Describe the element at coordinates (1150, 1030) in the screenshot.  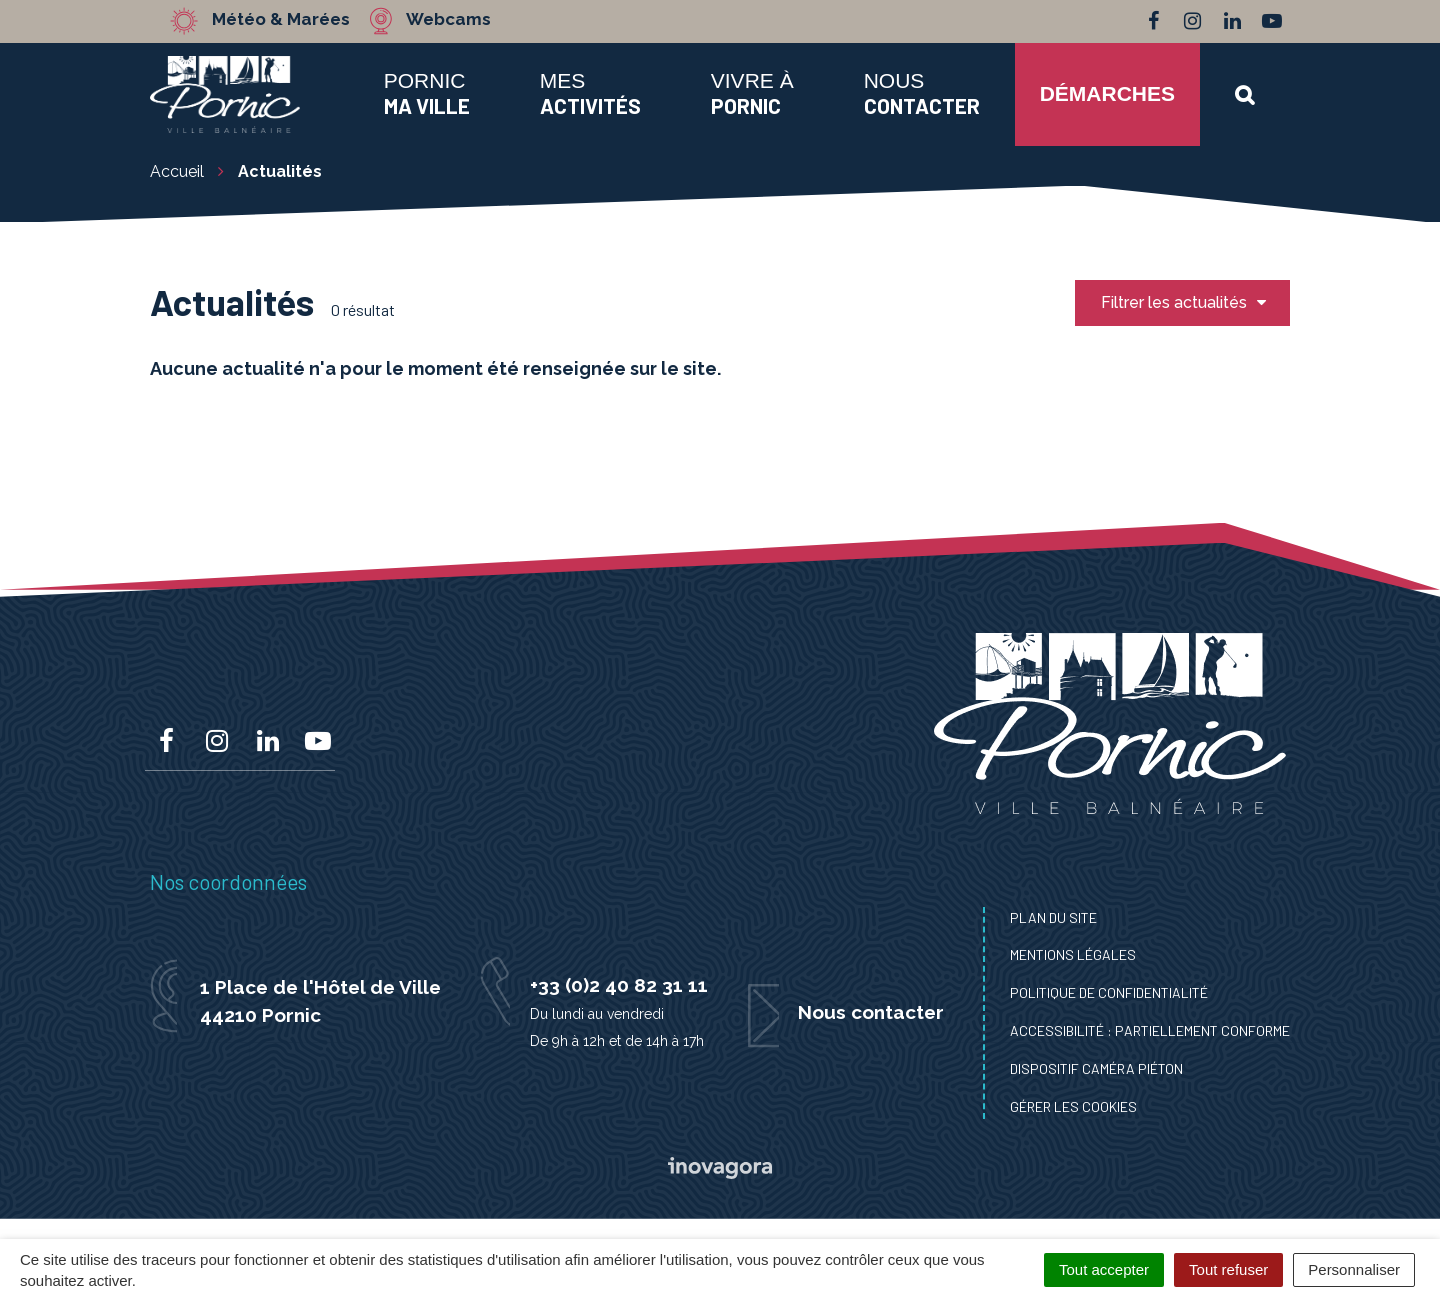
I see `Accessibilité : Partiellement conforme` at that location.